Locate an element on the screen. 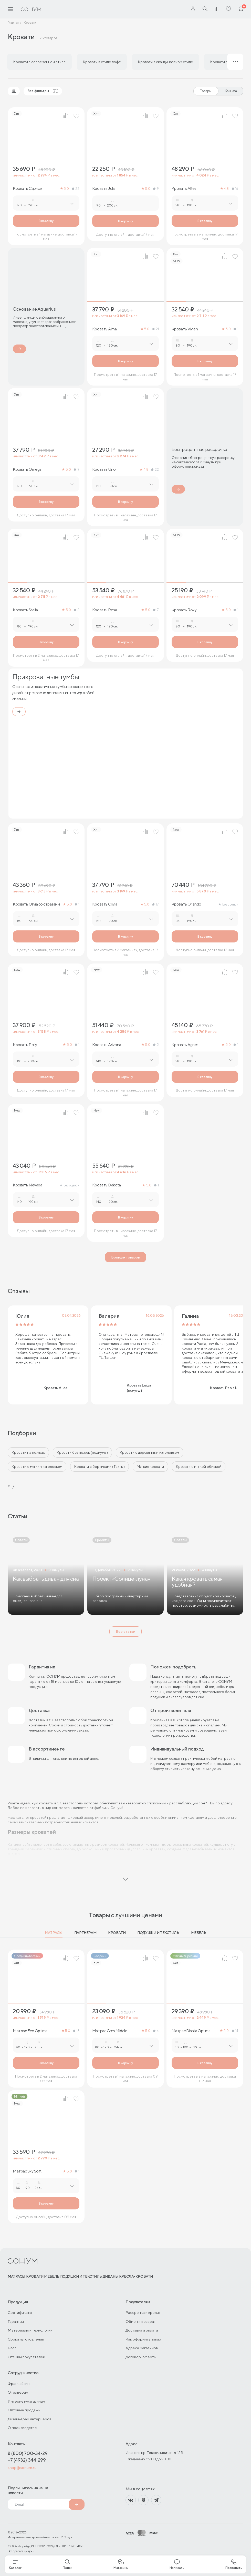 The image size is (251, 2576). 21 is located at coordinates (155, 329).